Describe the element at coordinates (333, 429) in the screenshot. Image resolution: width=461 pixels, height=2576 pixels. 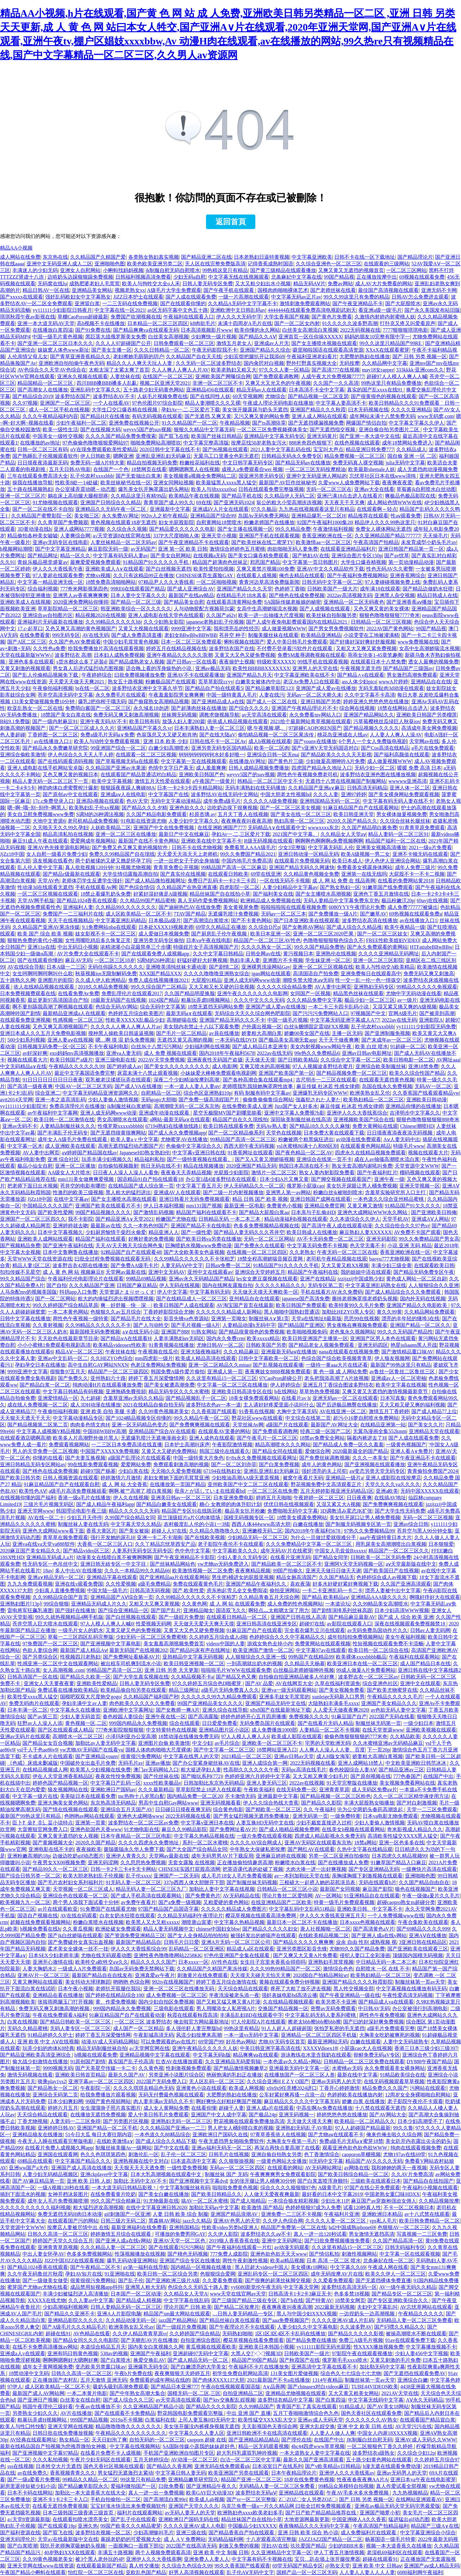
I see `国产无遮挡指交视频` at that location.